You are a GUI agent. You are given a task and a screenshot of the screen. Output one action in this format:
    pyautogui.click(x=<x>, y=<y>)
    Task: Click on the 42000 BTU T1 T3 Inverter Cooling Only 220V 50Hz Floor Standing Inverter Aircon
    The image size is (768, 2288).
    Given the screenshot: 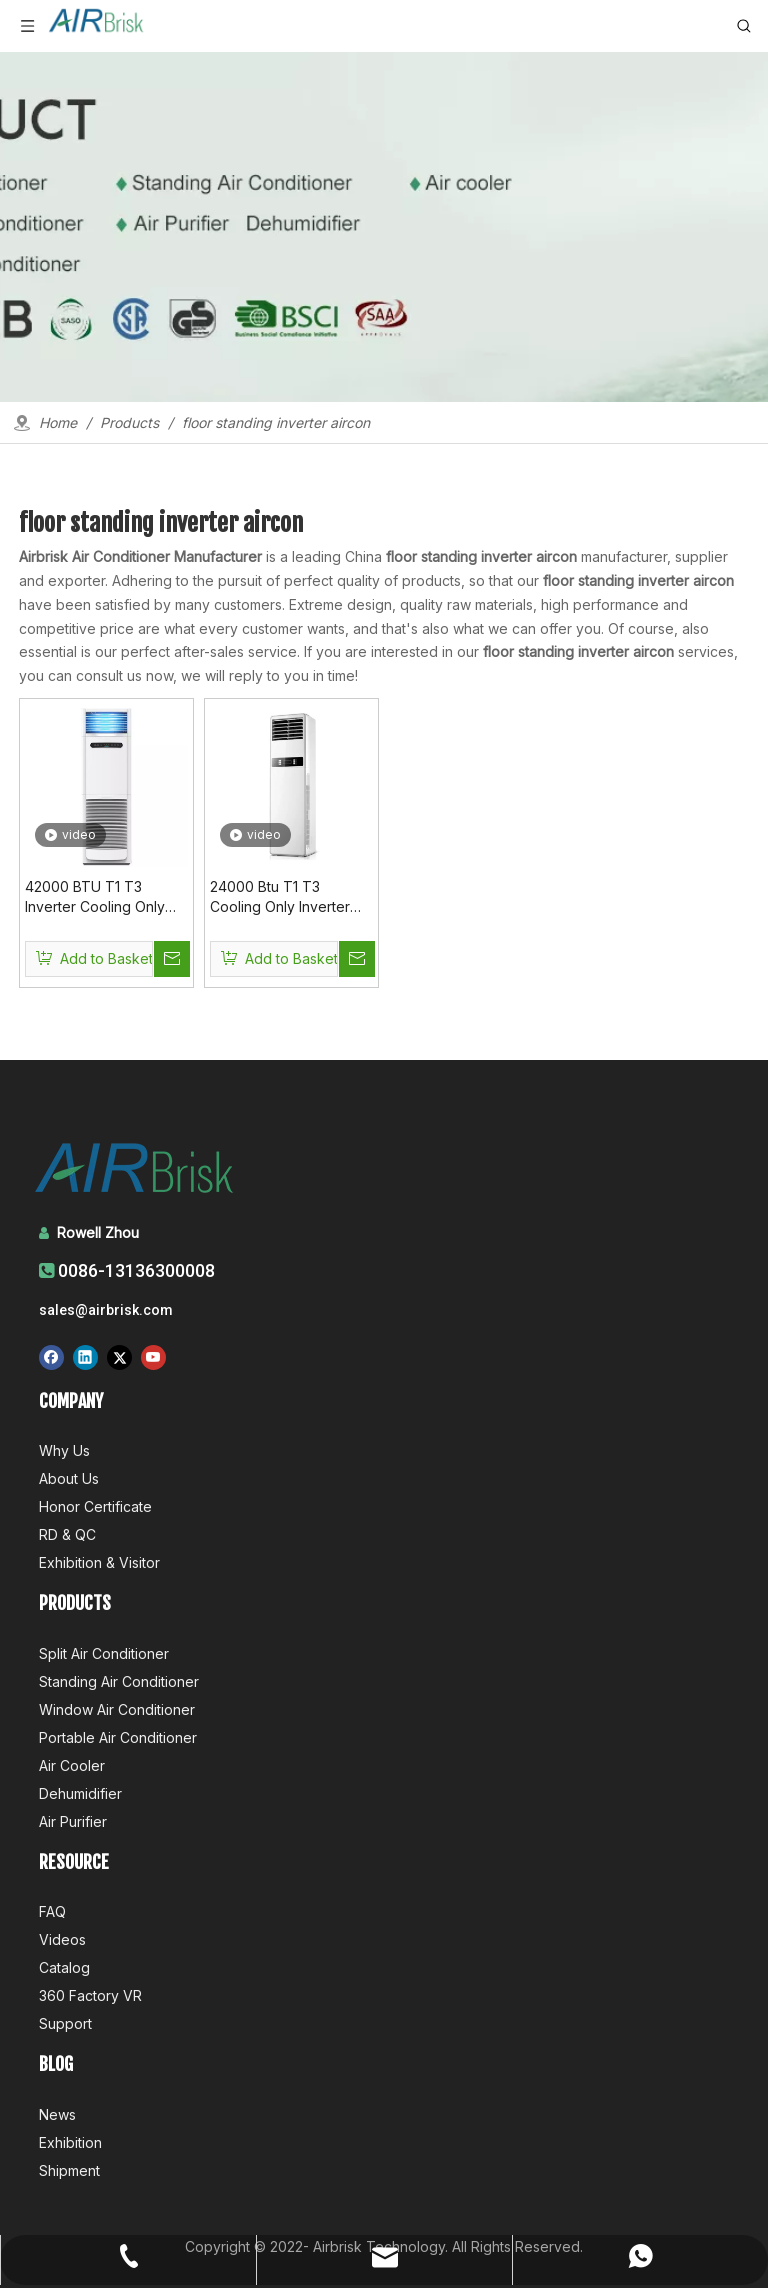 What is the action you would take?
    pyautogui.click(x=104, y=897)
    